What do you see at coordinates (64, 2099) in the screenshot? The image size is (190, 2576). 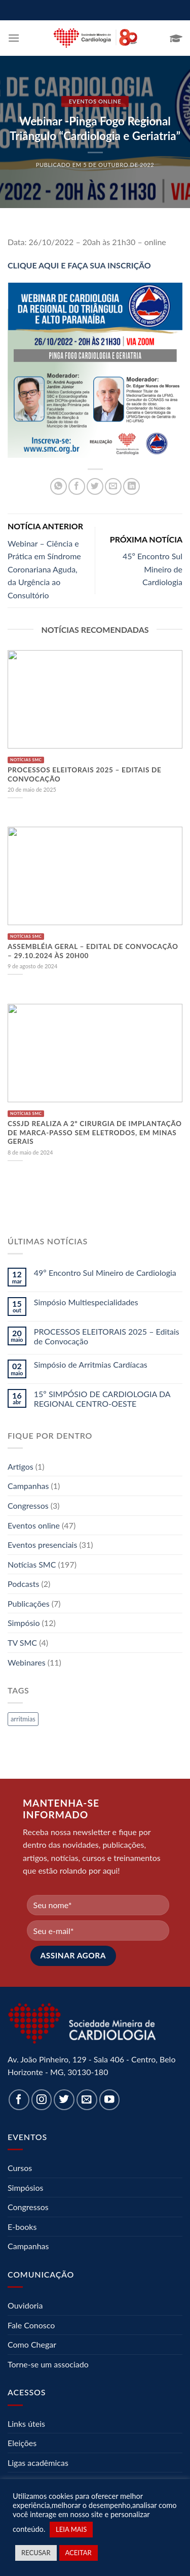 I see `[Follow on Twitter]` at bounding box center [64, 2099].